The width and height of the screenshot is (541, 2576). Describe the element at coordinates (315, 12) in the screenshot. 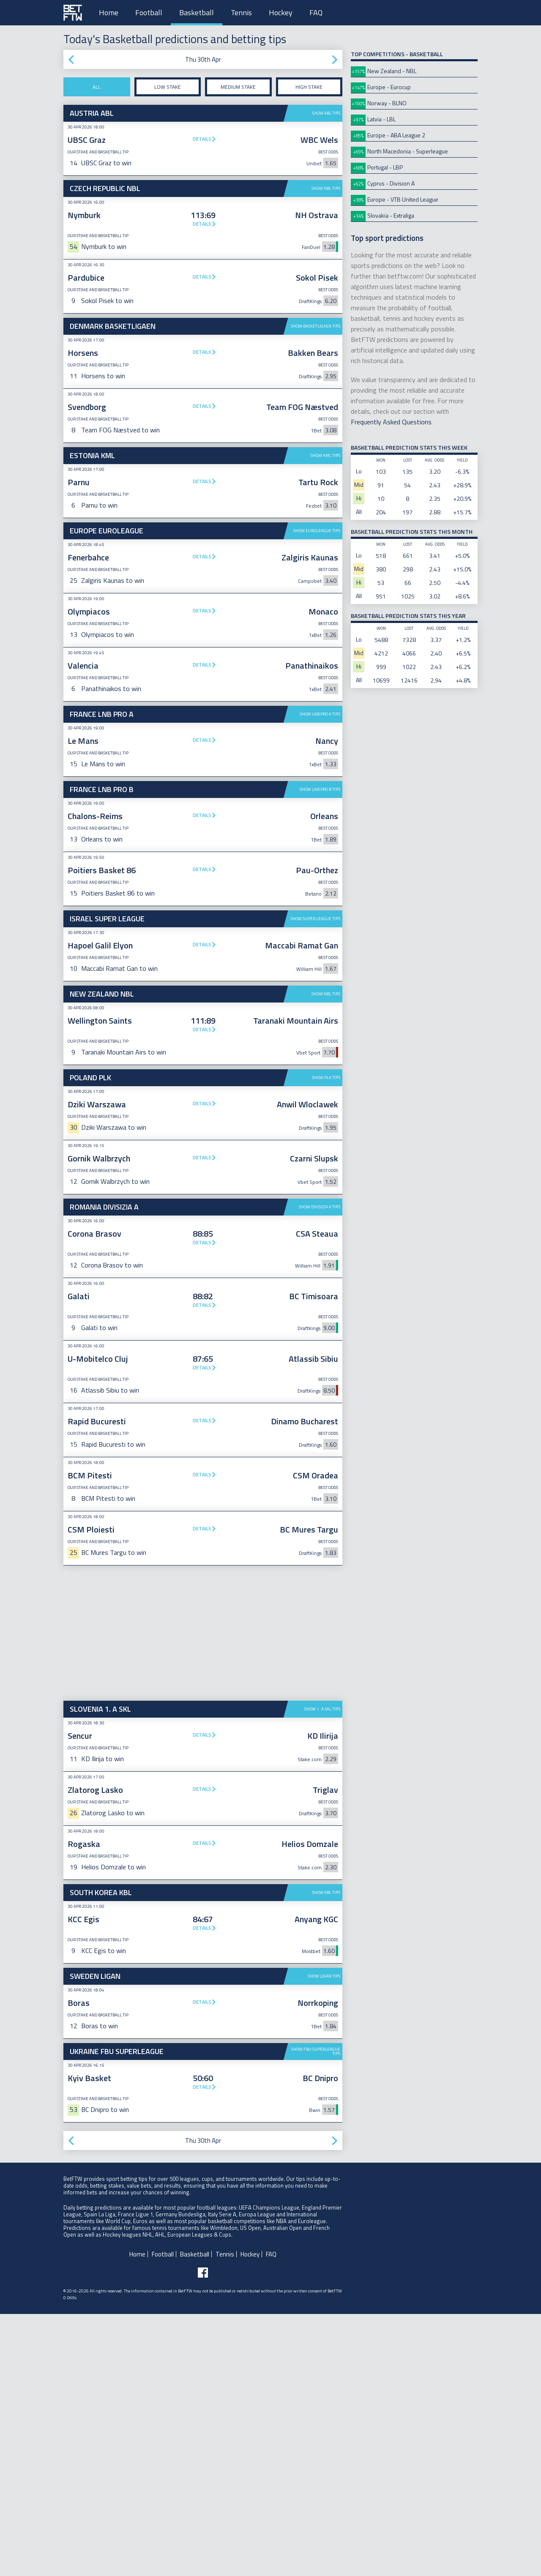

I see `FAQ` at that location.